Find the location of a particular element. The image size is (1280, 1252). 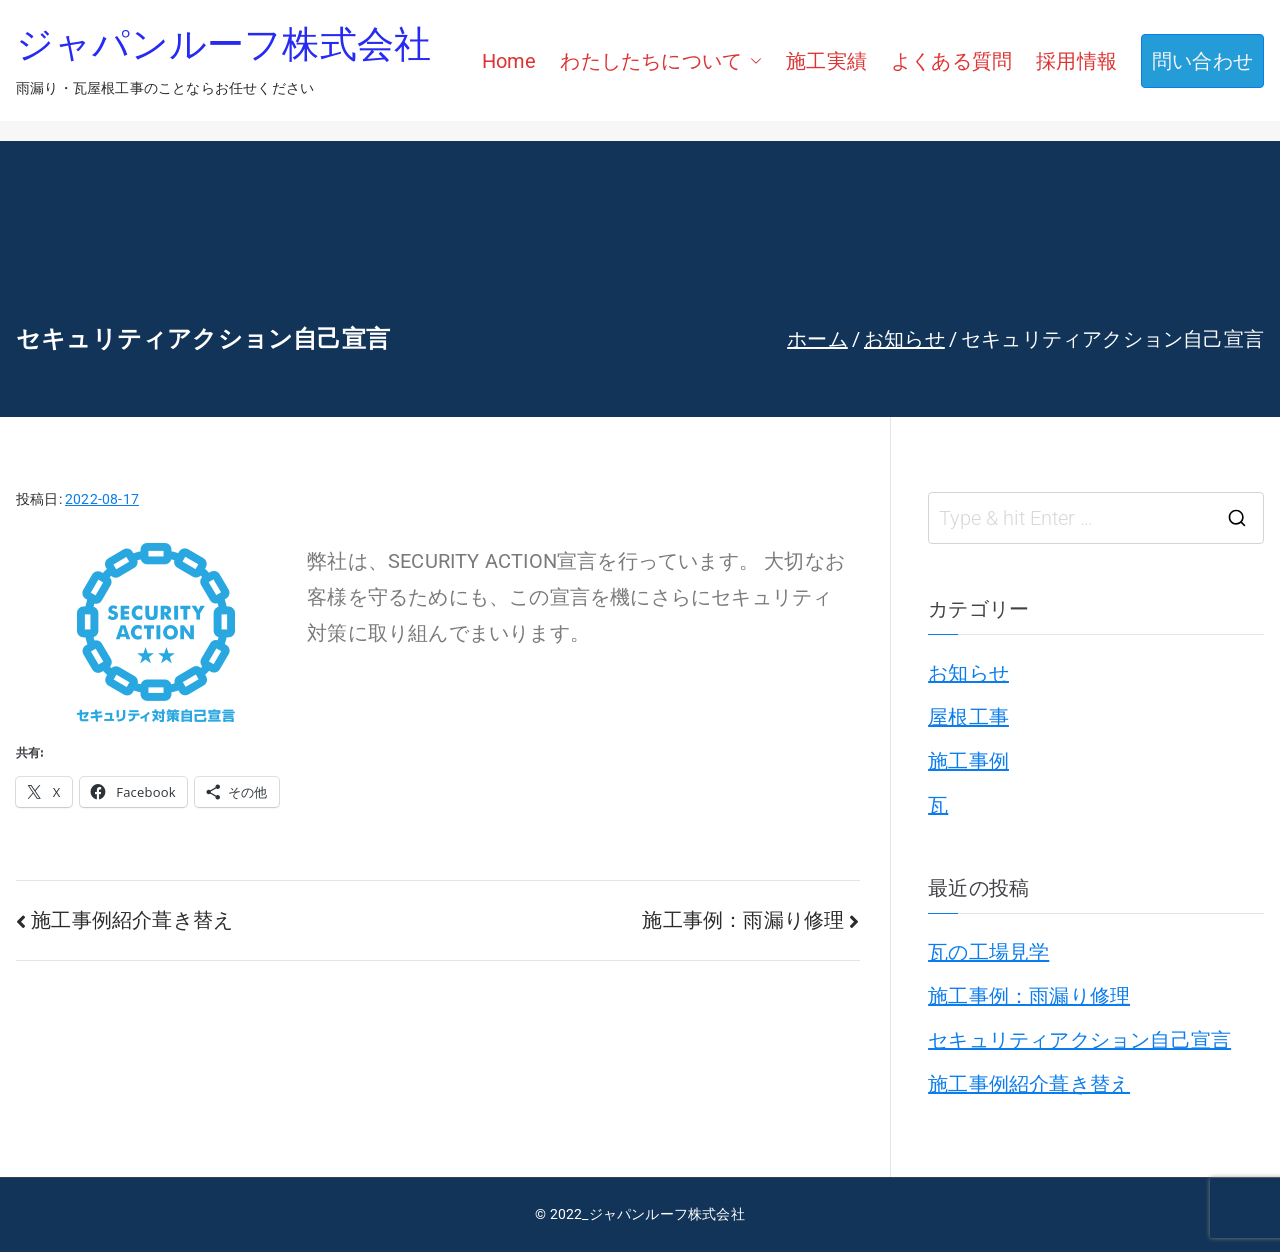

よくある質問 is located at coordinates (951, 61).